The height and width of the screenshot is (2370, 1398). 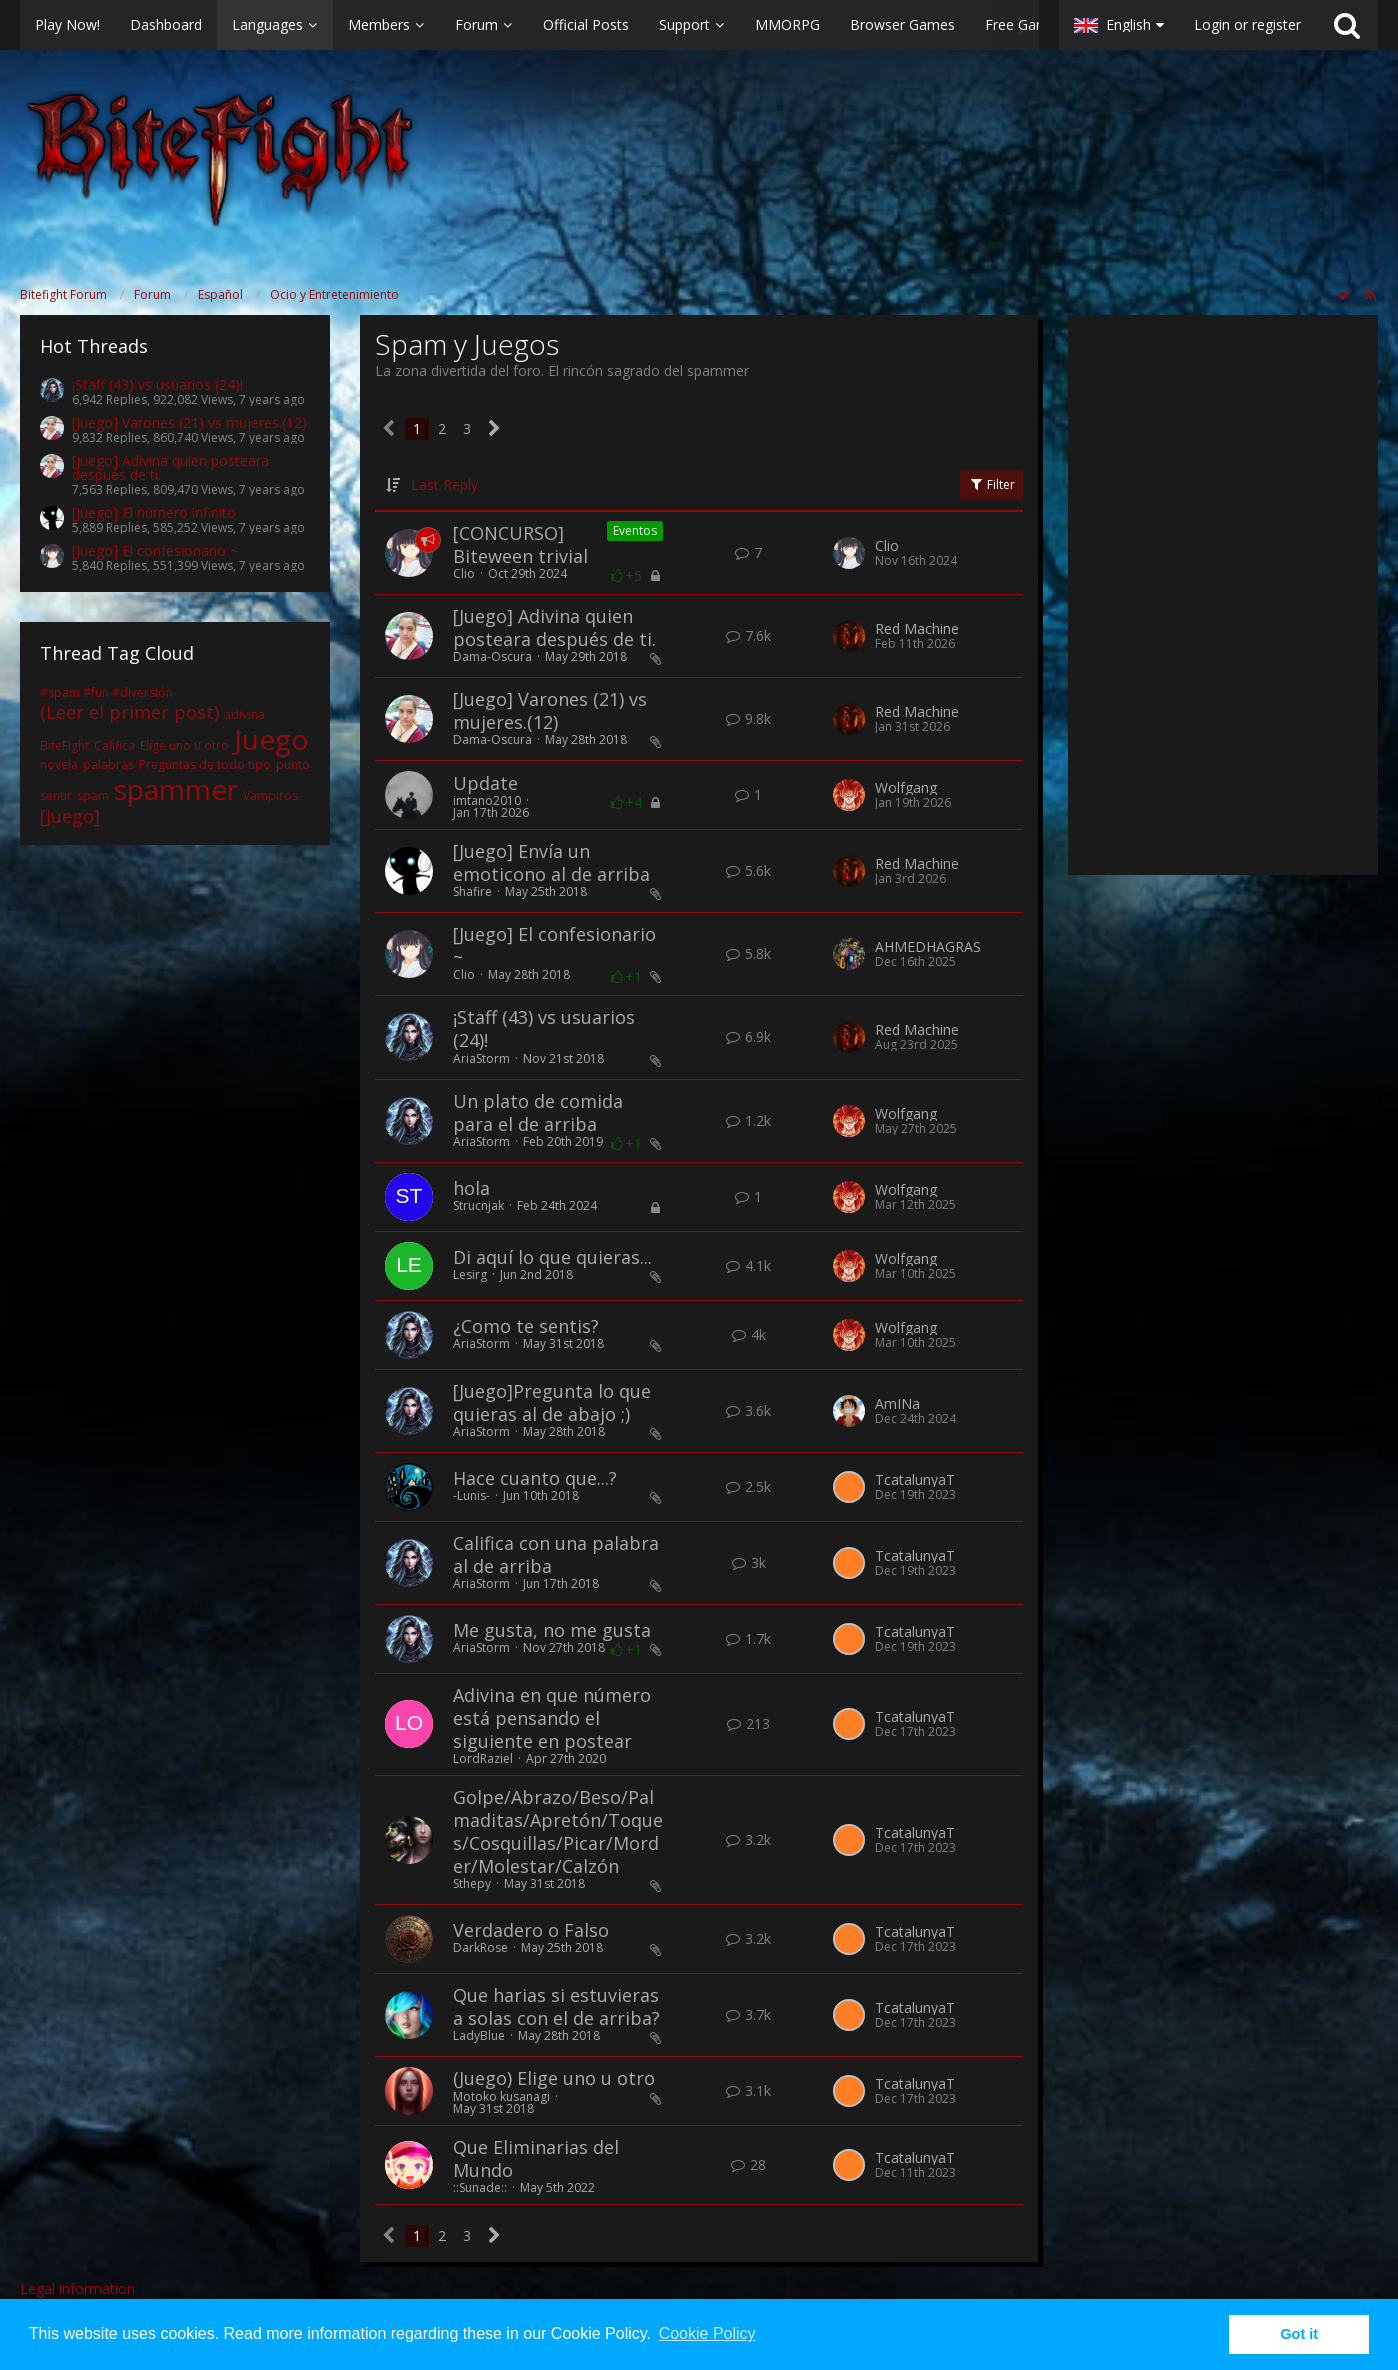 What do you see at coordinates (552, 1630) in the screenshot?
I see `Me gusta, no me gusta` at bounding box center [552, 1630].